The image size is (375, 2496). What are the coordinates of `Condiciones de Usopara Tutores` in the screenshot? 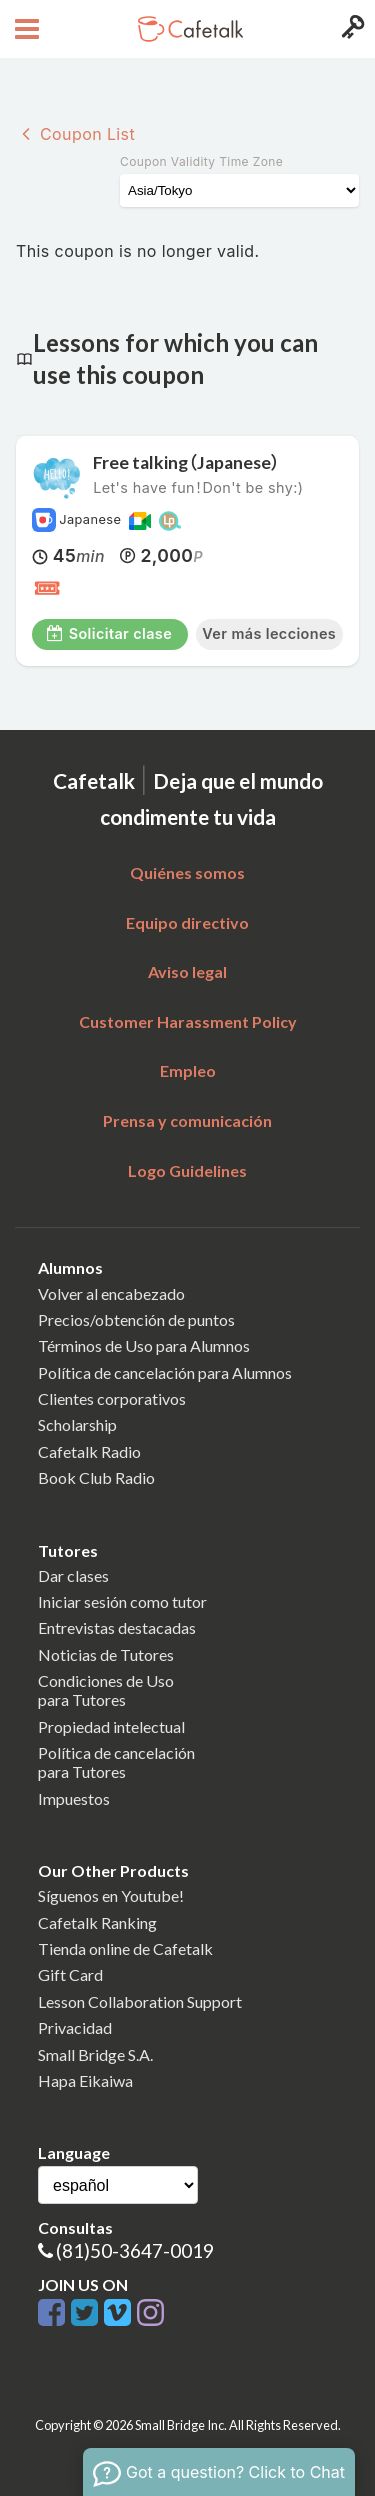 It's located at (106, 1690).